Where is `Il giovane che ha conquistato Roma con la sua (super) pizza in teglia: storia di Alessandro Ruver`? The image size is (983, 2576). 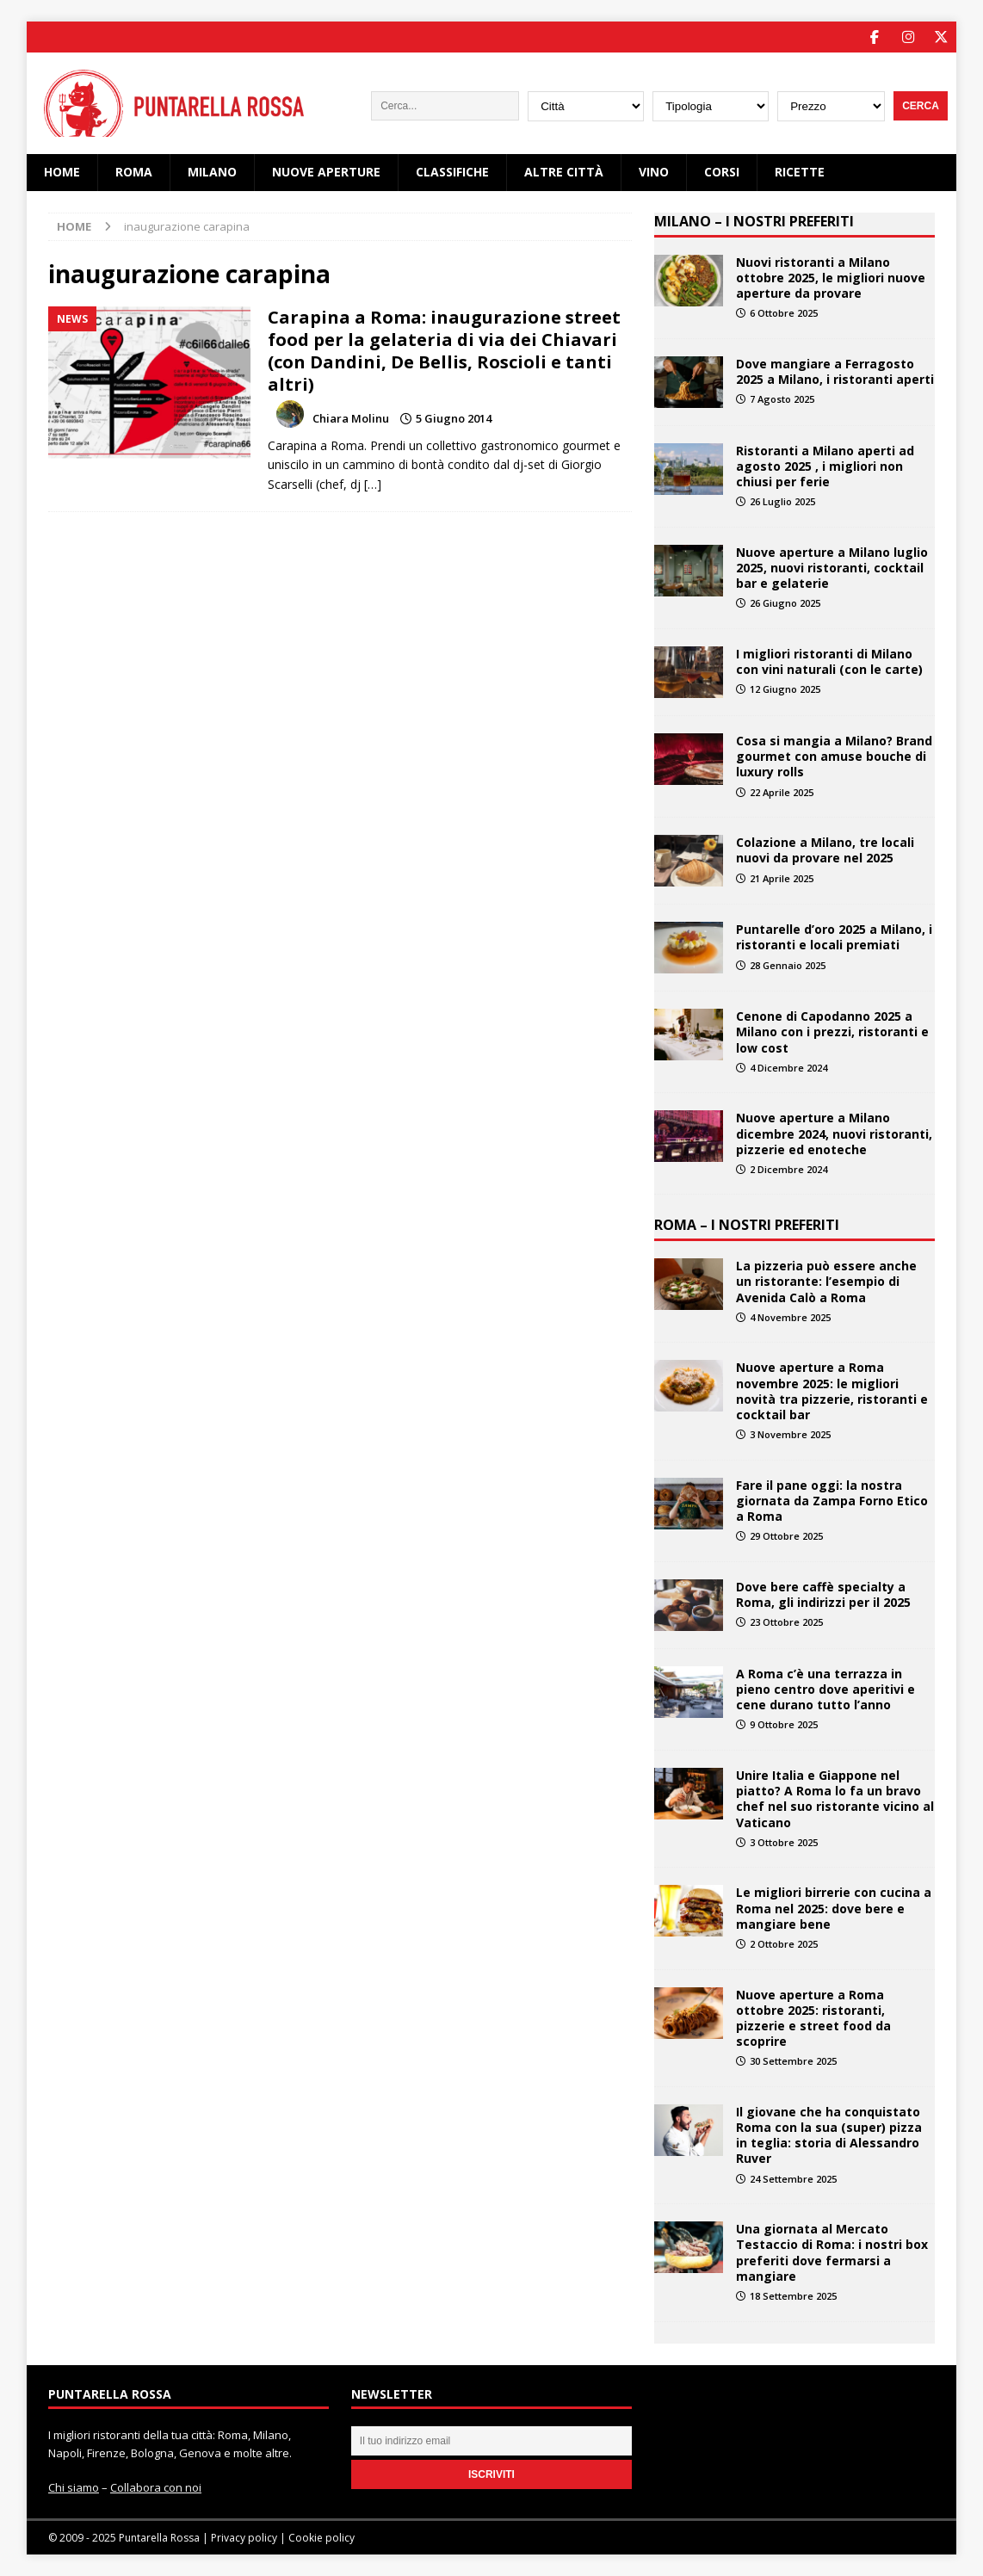 Il giovane che ha conquistato Roma con la sua (super) pizza in teglia: storia di Alessandro Ruver is located at coordinates (829, 2134).